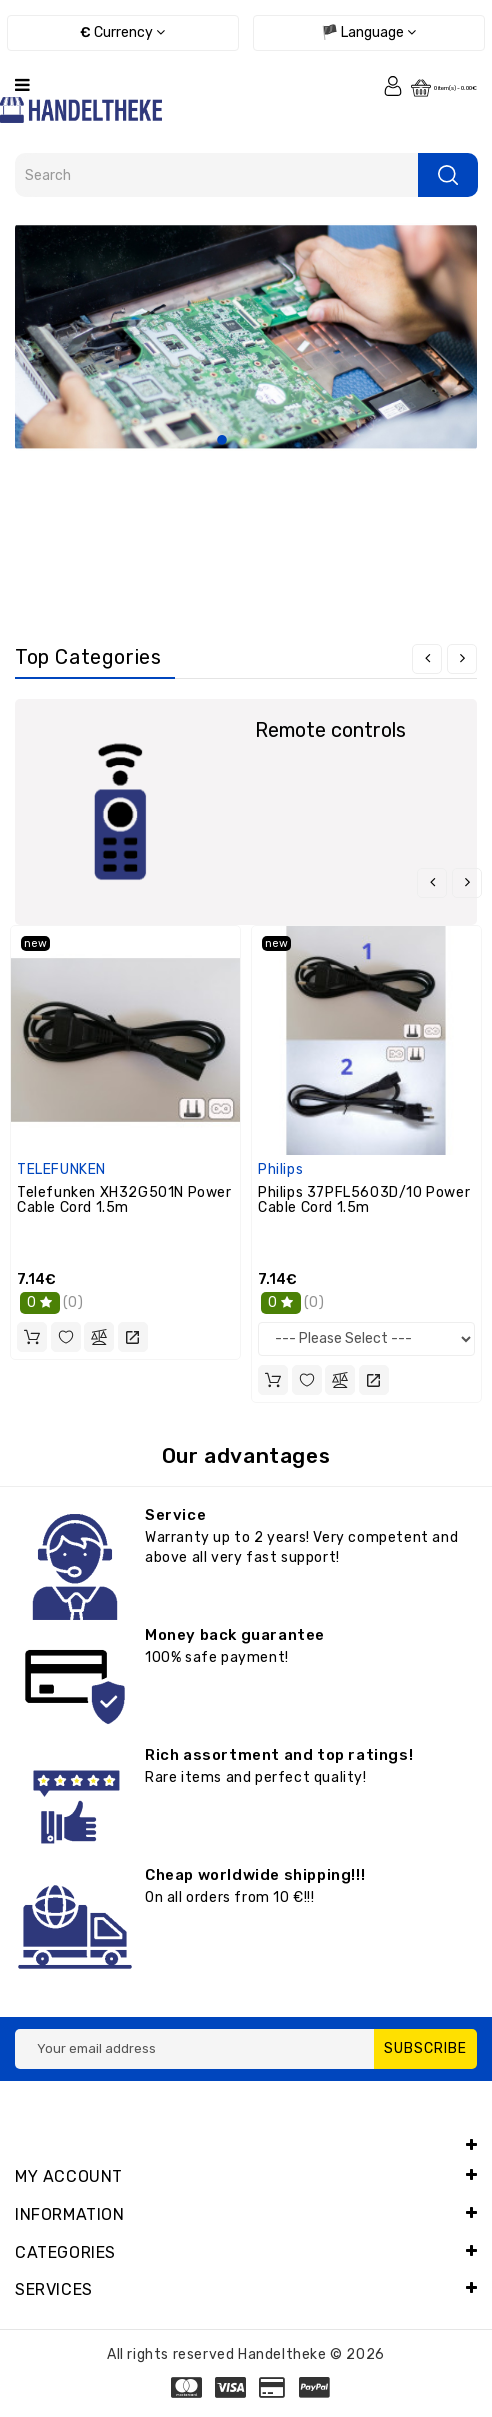 This screenshot has width=492, height=2417. What do you see at coordinates (124, 1200) in the screenshot?
I see `Telefunken XH32G501N Power Cable Cord 1.5m` at bounding box center [124, 1200].